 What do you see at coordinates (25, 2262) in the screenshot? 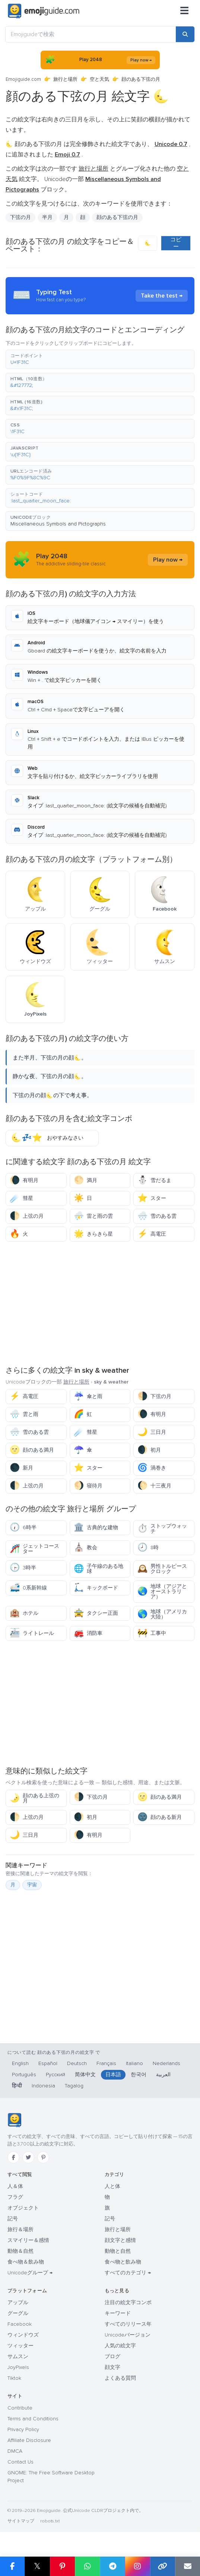
I see `食べ物＆飲み物` at bounding box center [25, 2262].